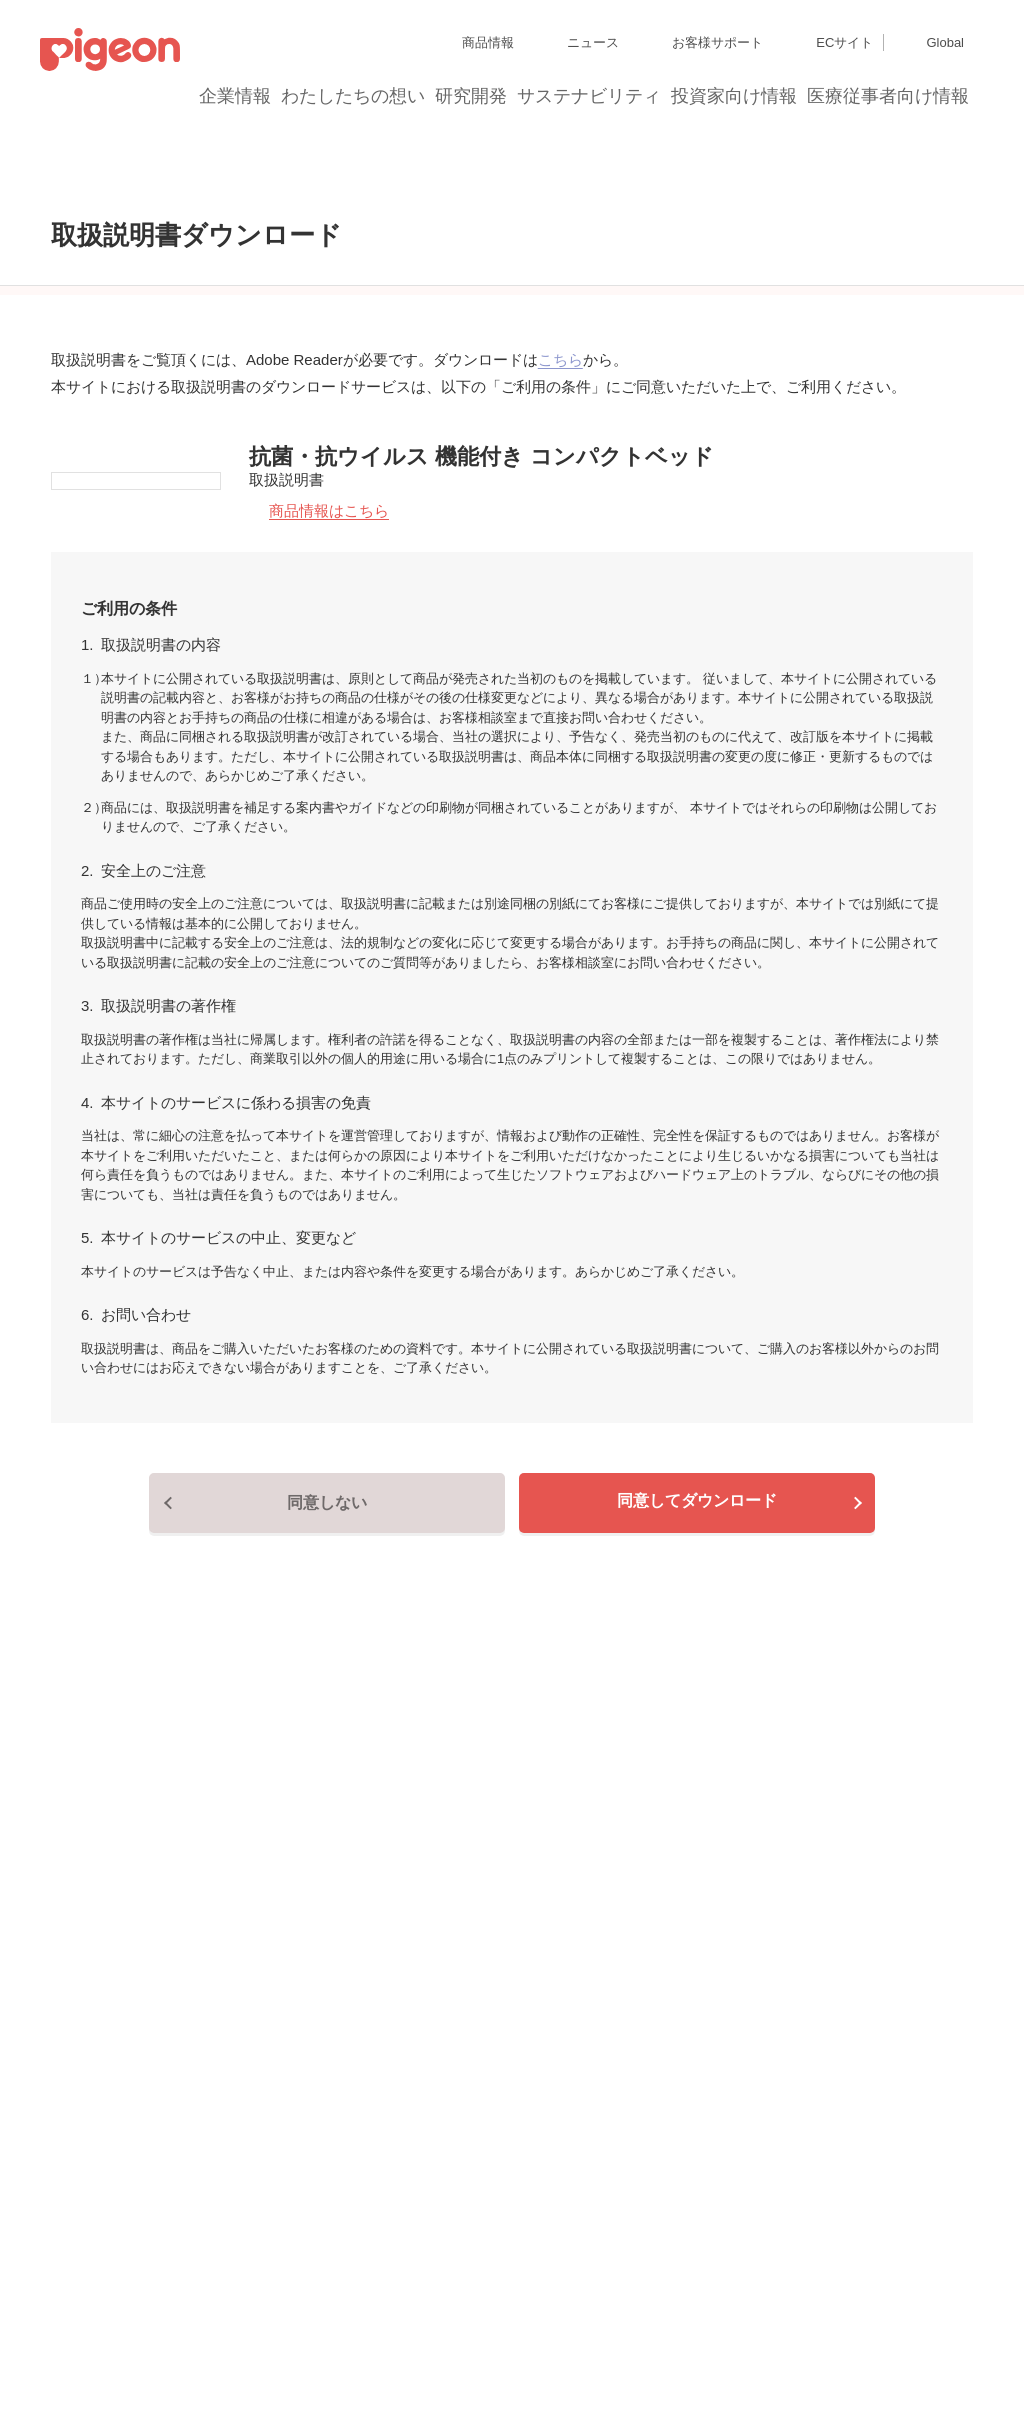 This screenshot has width=1024, height=2411. Describe the element at coordinates (524, 2350) in the screenshot. I see `各種問合せ` at that location.